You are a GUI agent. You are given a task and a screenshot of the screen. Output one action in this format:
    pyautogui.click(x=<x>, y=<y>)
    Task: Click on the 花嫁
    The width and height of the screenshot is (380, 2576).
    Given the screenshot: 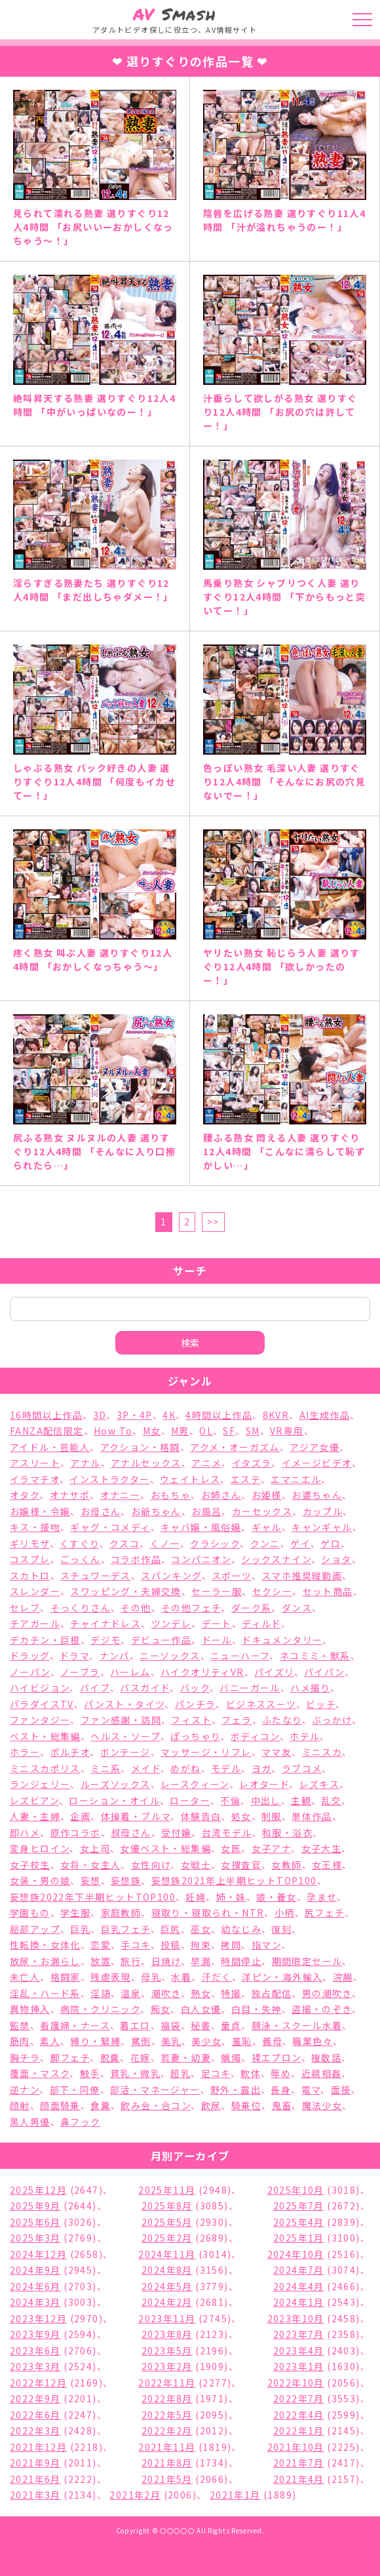 What is the action you would take?
    pyautogui.click(x=140, y=2057)
    